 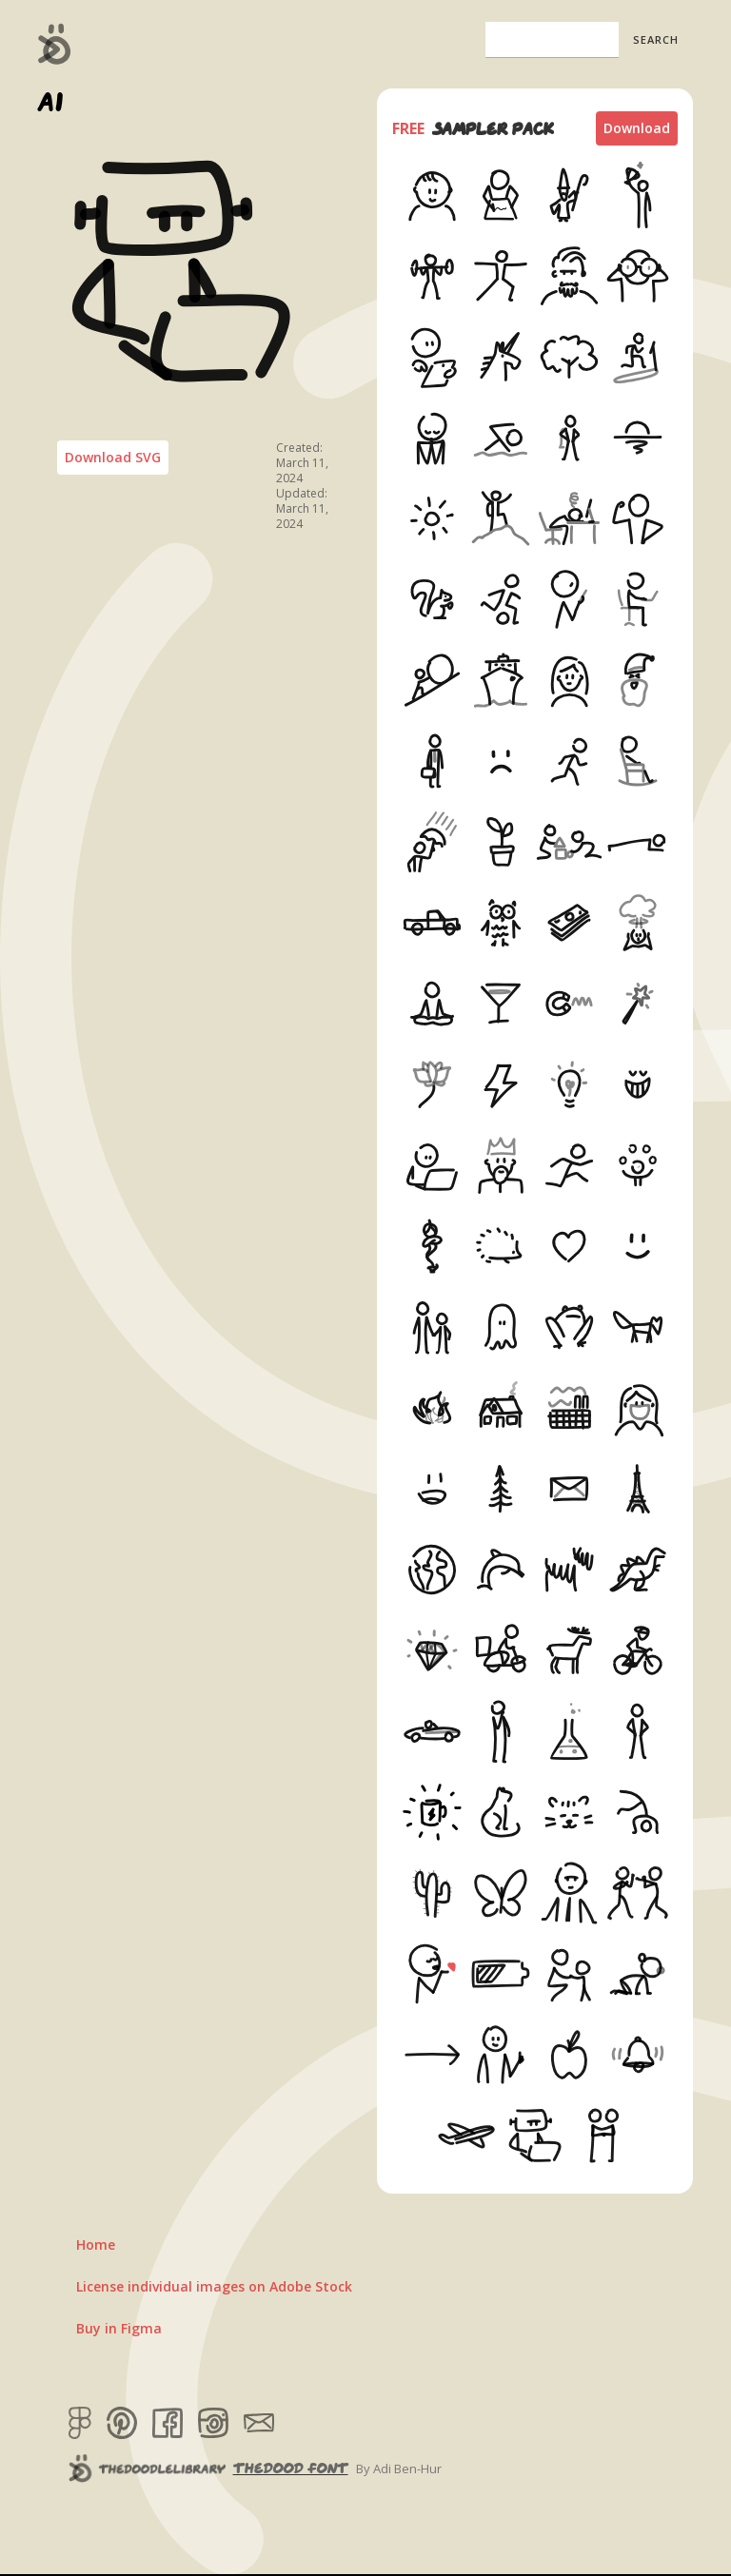 What do you see at coordinates (54, 44) in the screenshot?
I see `[home]` at bounding box center [54, 44].